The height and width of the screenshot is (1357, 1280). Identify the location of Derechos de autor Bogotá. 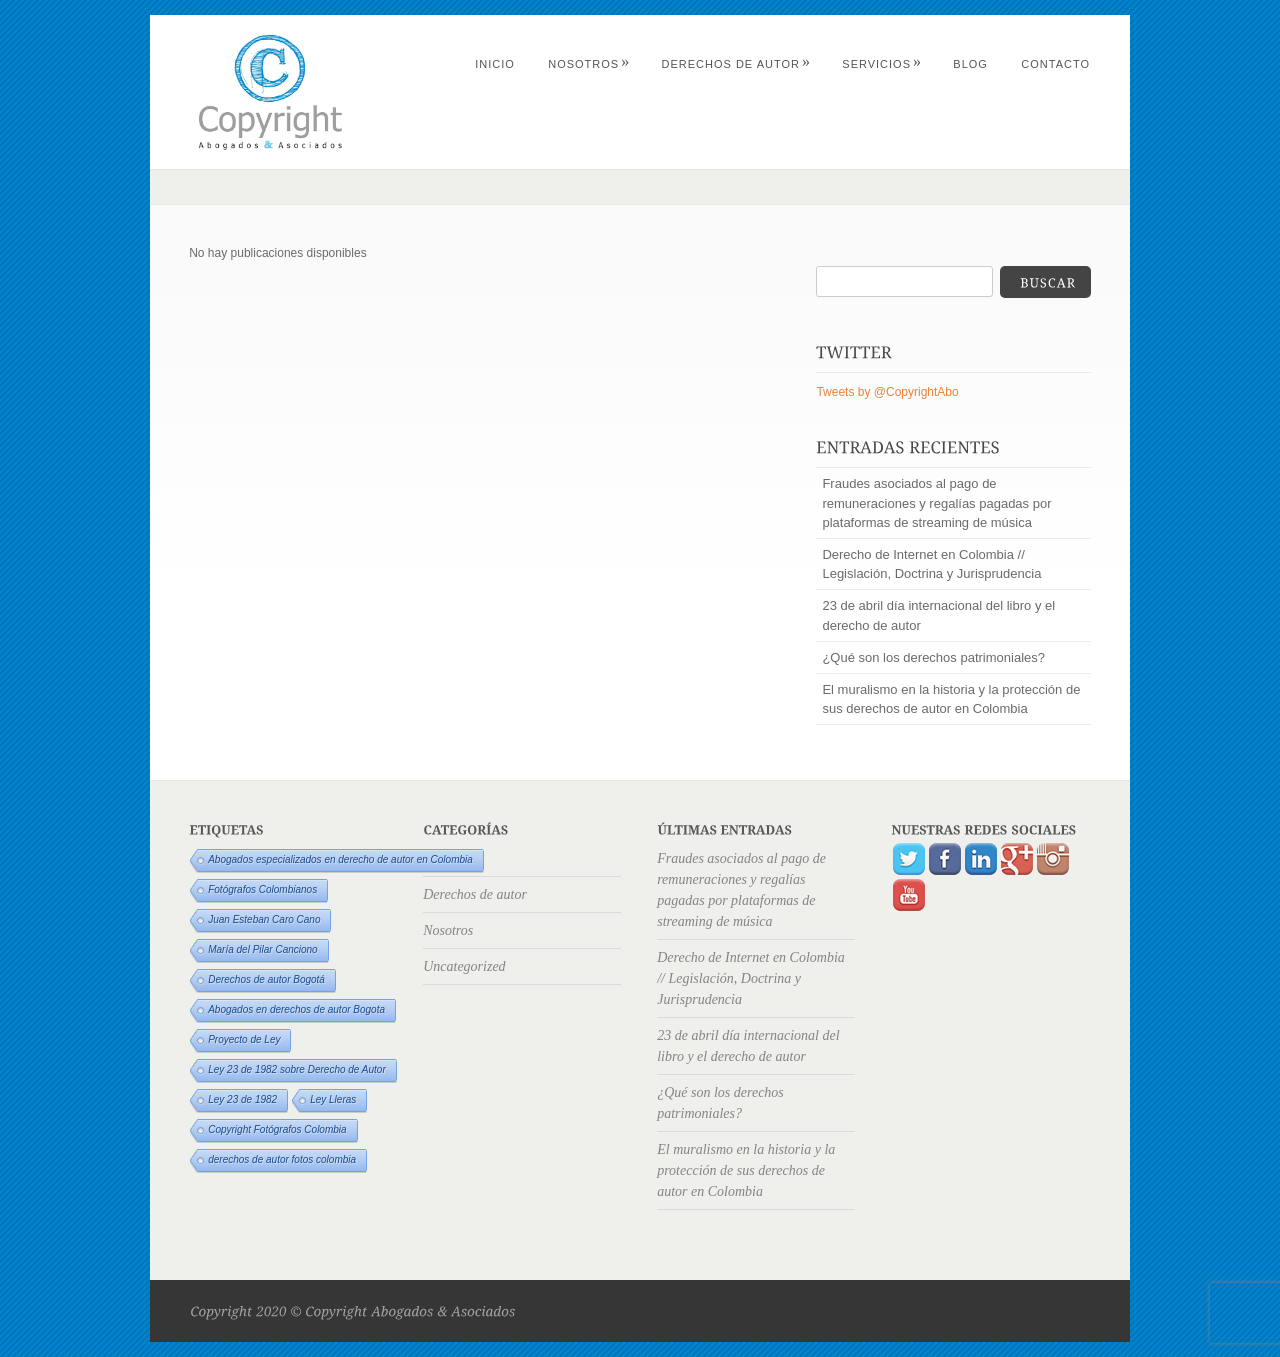
(266, 979).